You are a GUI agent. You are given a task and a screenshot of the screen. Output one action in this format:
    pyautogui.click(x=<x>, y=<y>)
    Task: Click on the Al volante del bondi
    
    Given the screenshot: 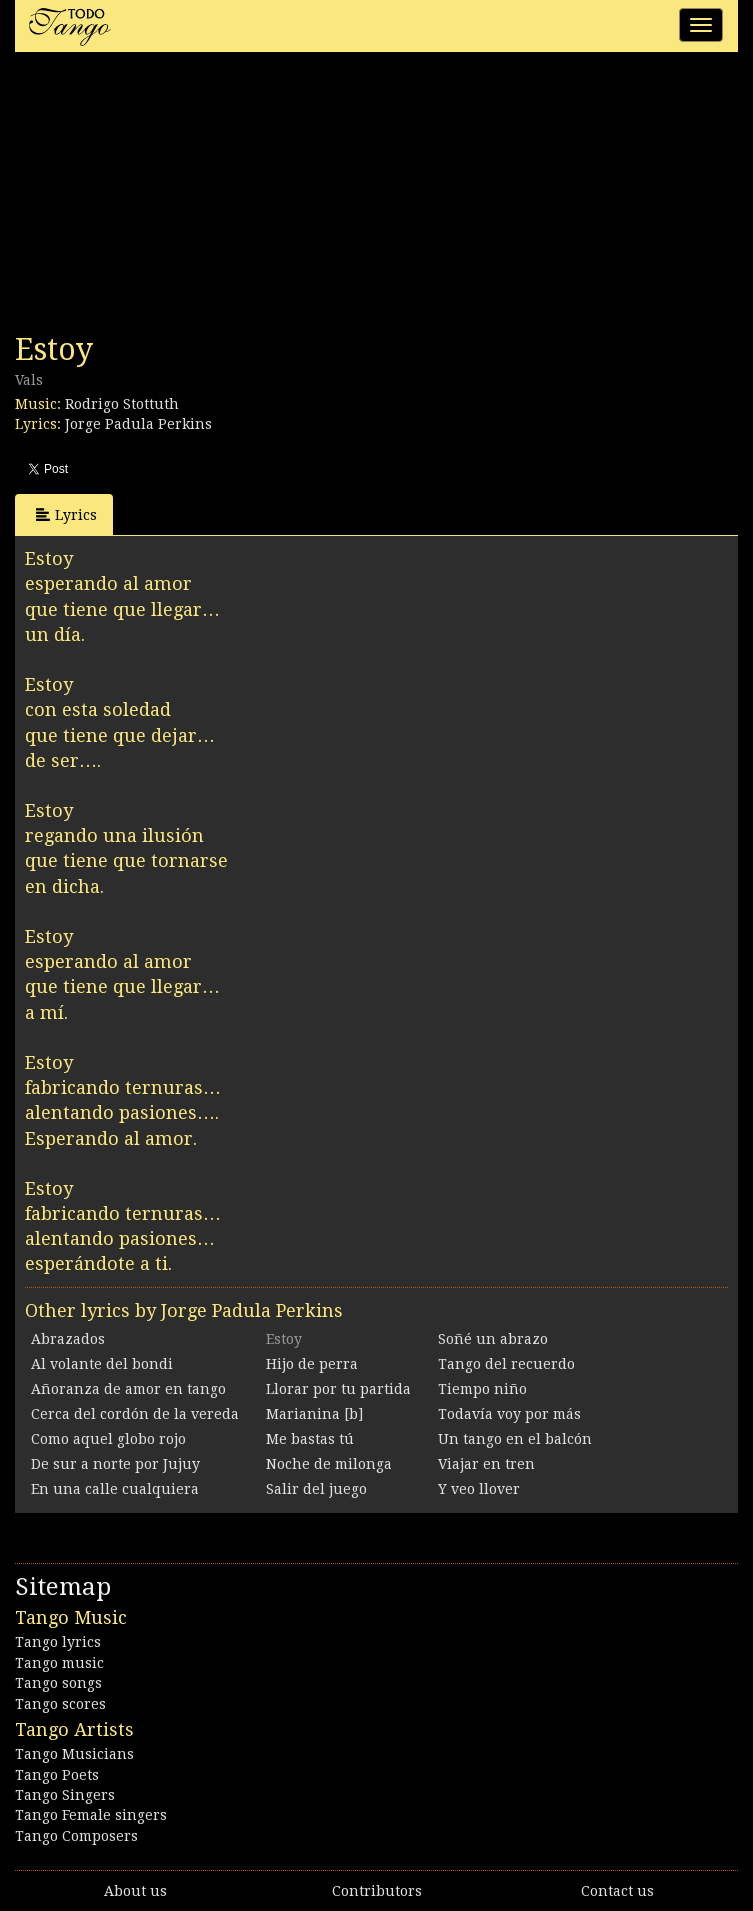 What is the action you would take?
    pyautogui.click(x=102, y=1364)
    